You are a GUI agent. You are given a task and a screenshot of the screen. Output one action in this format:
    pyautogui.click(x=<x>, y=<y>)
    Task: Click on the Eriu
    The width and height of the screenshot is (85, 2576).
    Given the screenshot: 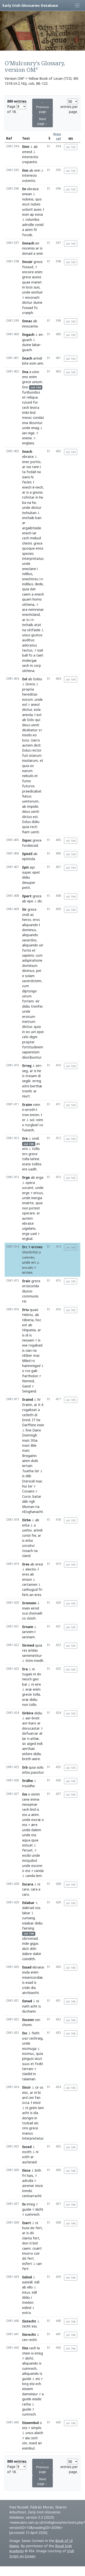 What is the action you would take?
    pyautogui.click(x=25, y=1309)
    